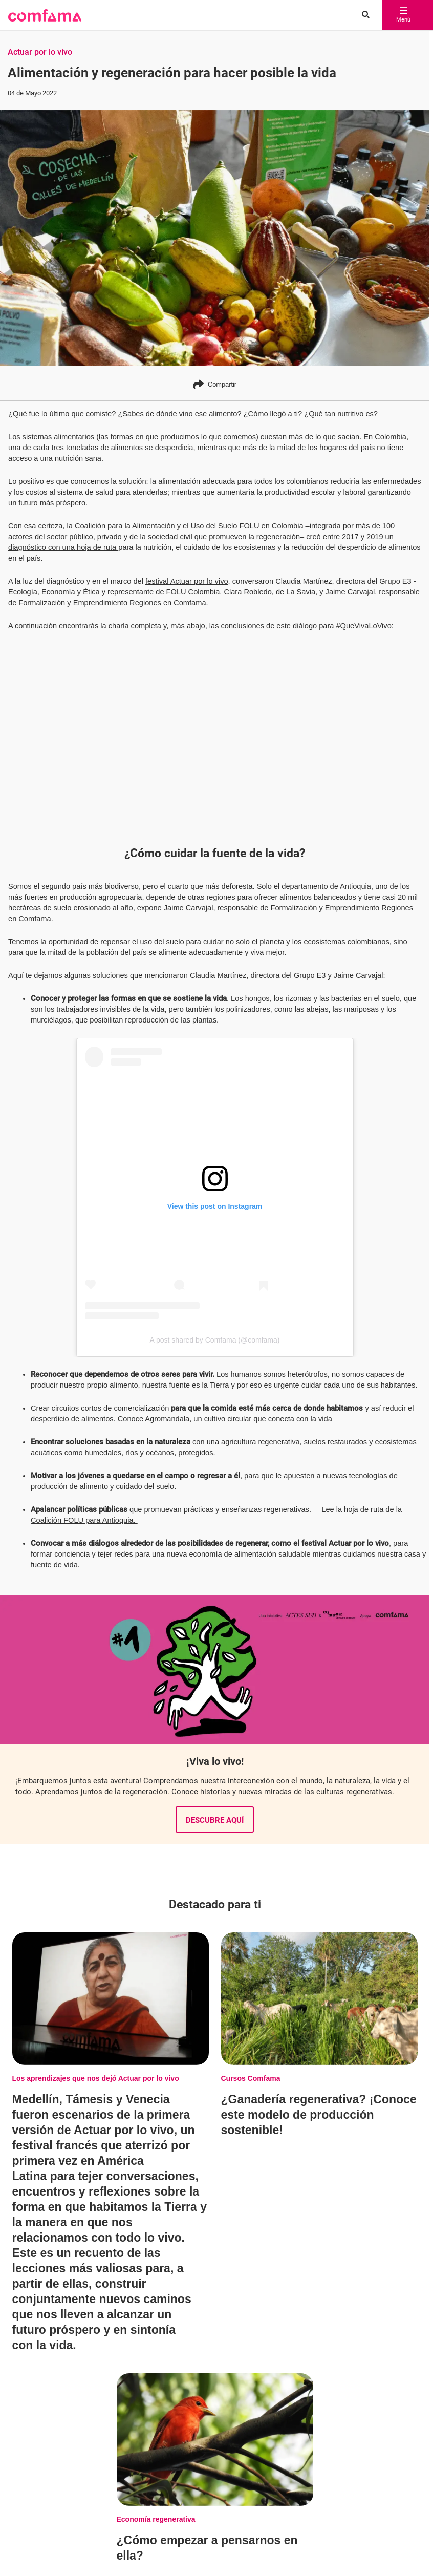 The image size is (433, 2576). I want to click on una de cada tres toneladas, so click(53, 447).